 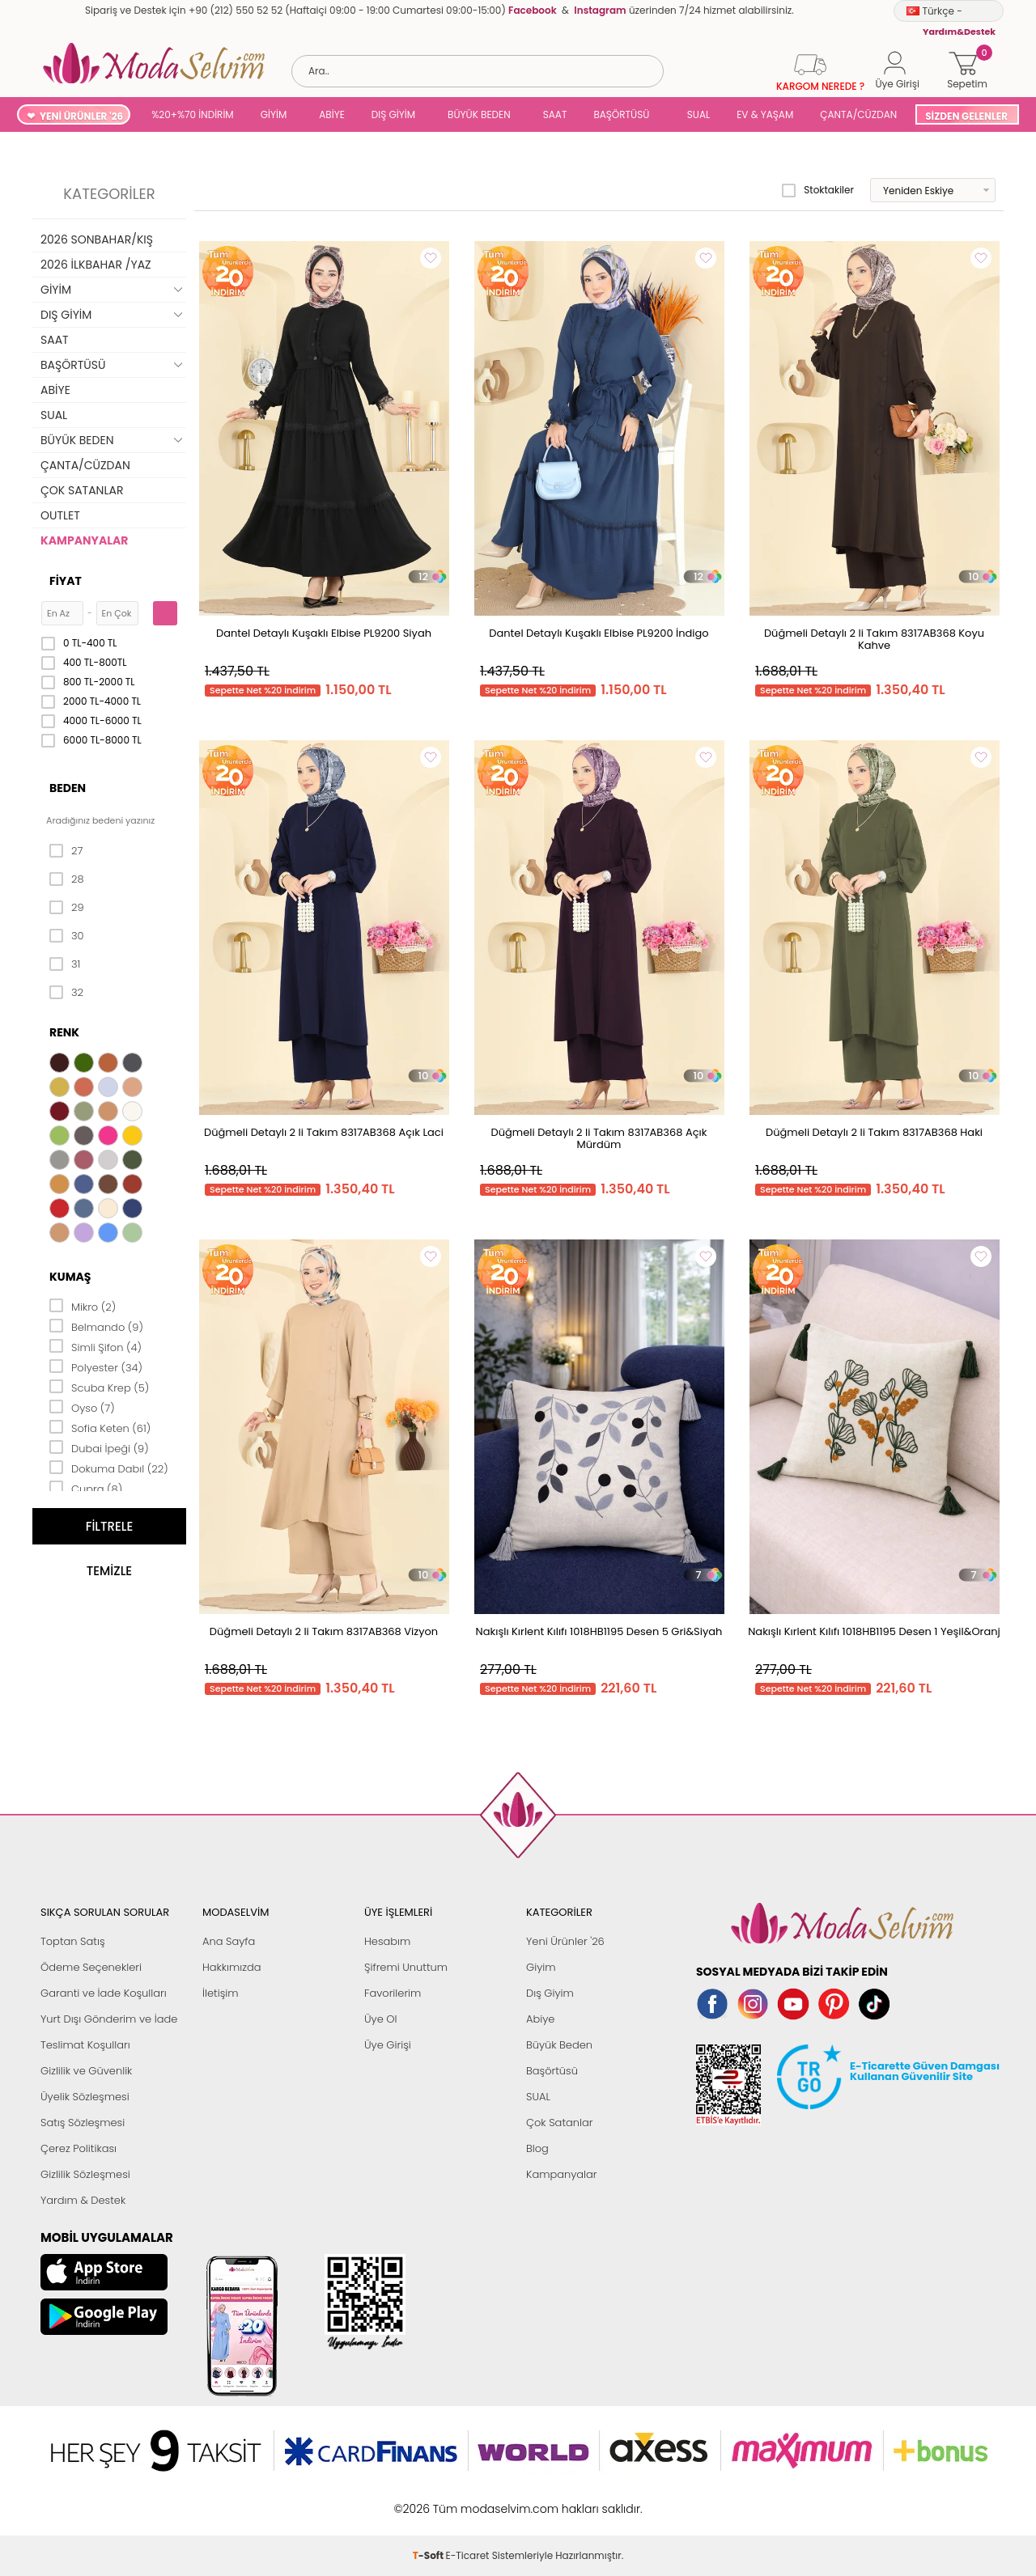 I want to click on 31, so click(x=64, y=964).